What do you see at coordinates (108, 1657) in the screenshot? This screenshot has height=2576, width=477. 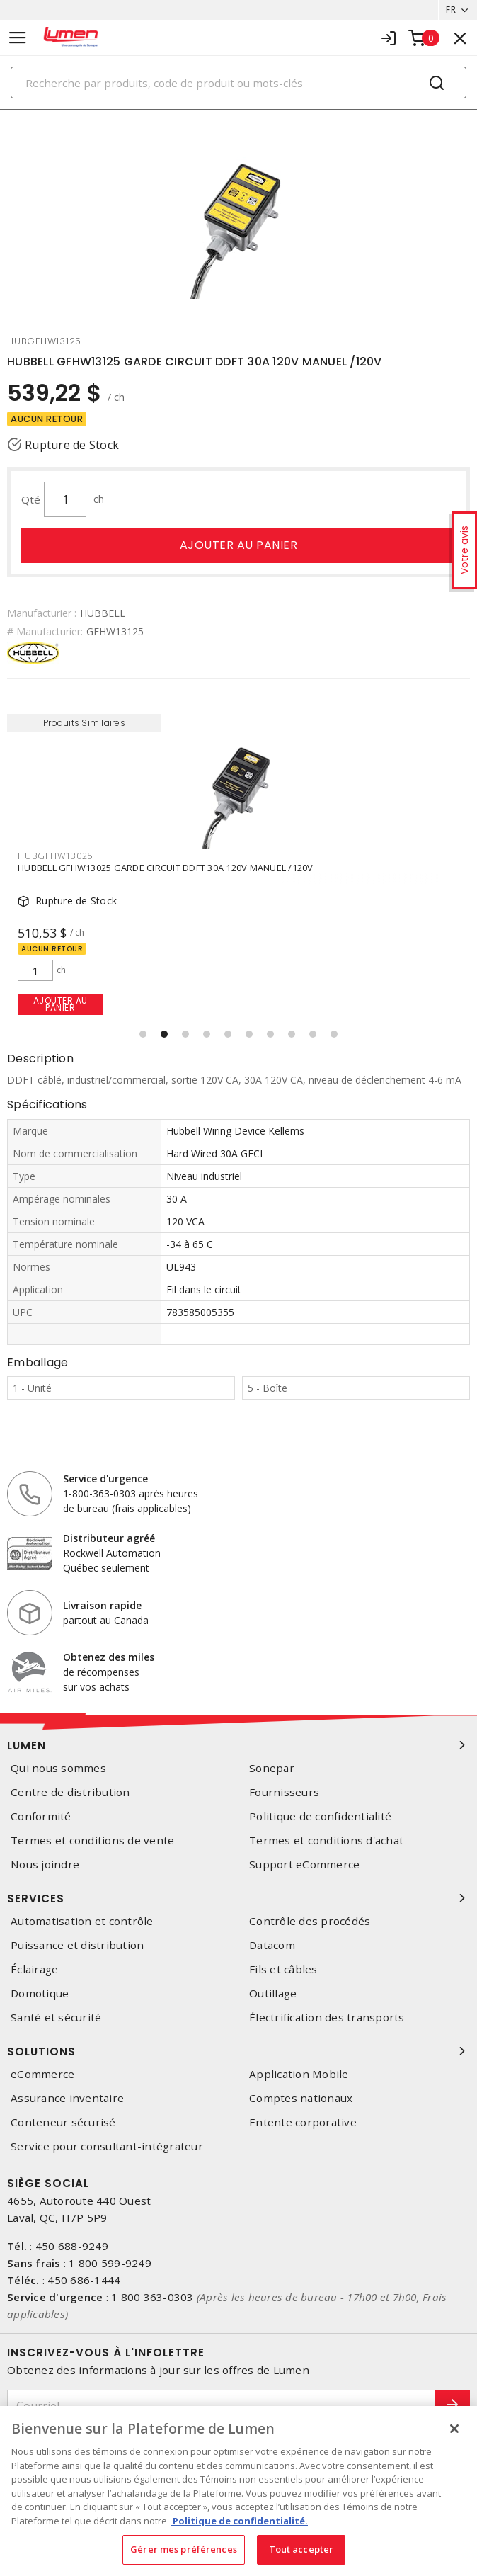 I see `Obtenez des miles` at bounding box center [108, 1657].